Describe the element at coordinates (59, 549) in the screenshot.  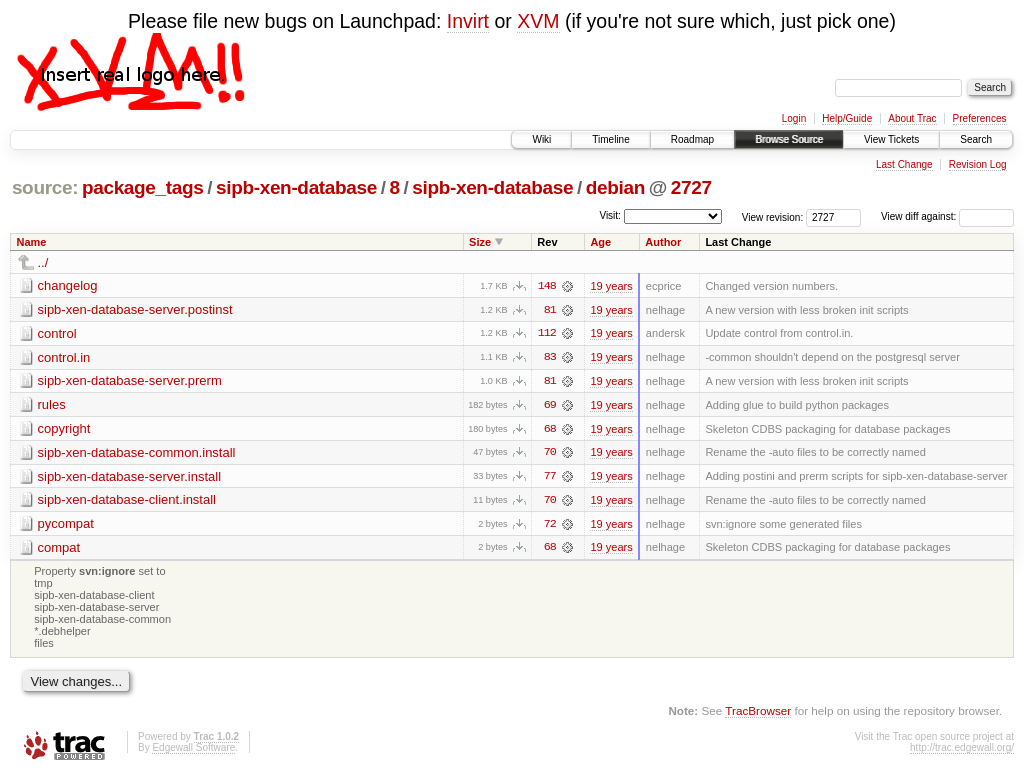
I see `compat` at that location.